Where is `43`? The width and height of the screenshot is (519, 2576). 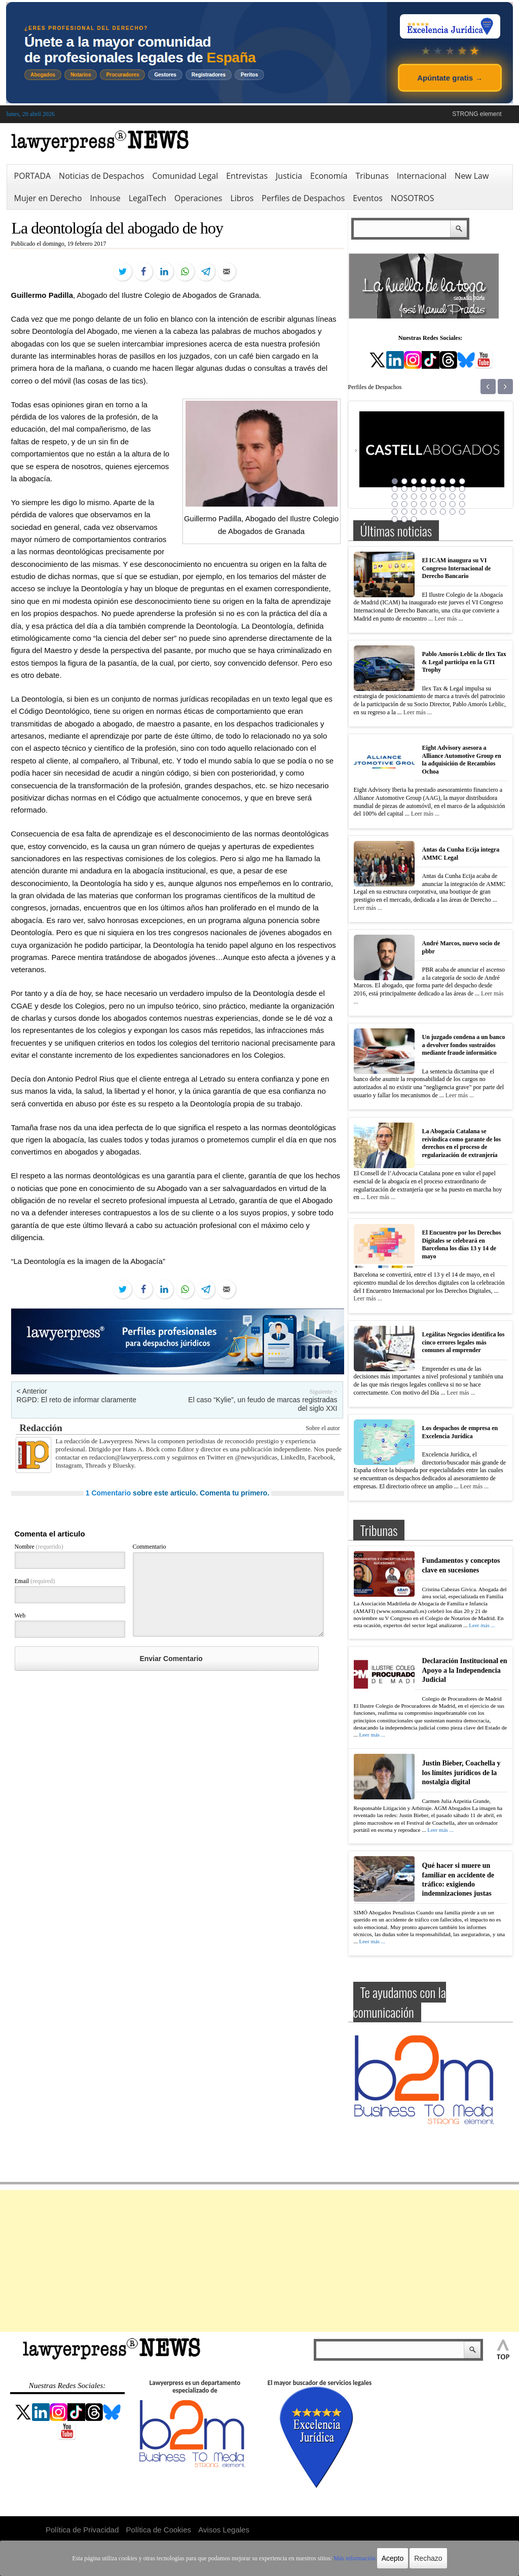 43 is located at coordinates (414, 519).